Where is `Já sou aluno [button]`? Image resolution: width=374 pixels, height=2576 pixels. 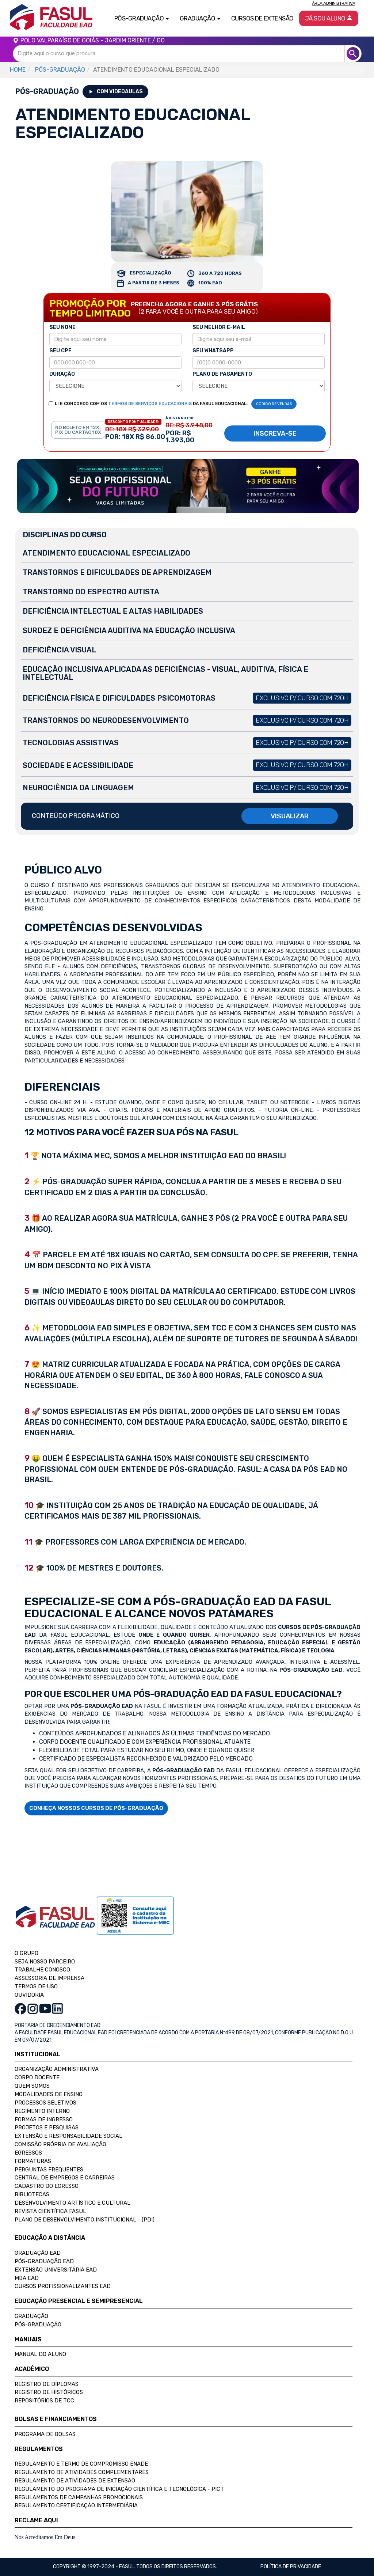
Já sou aluno [button] is located at coordinates (329, 18).